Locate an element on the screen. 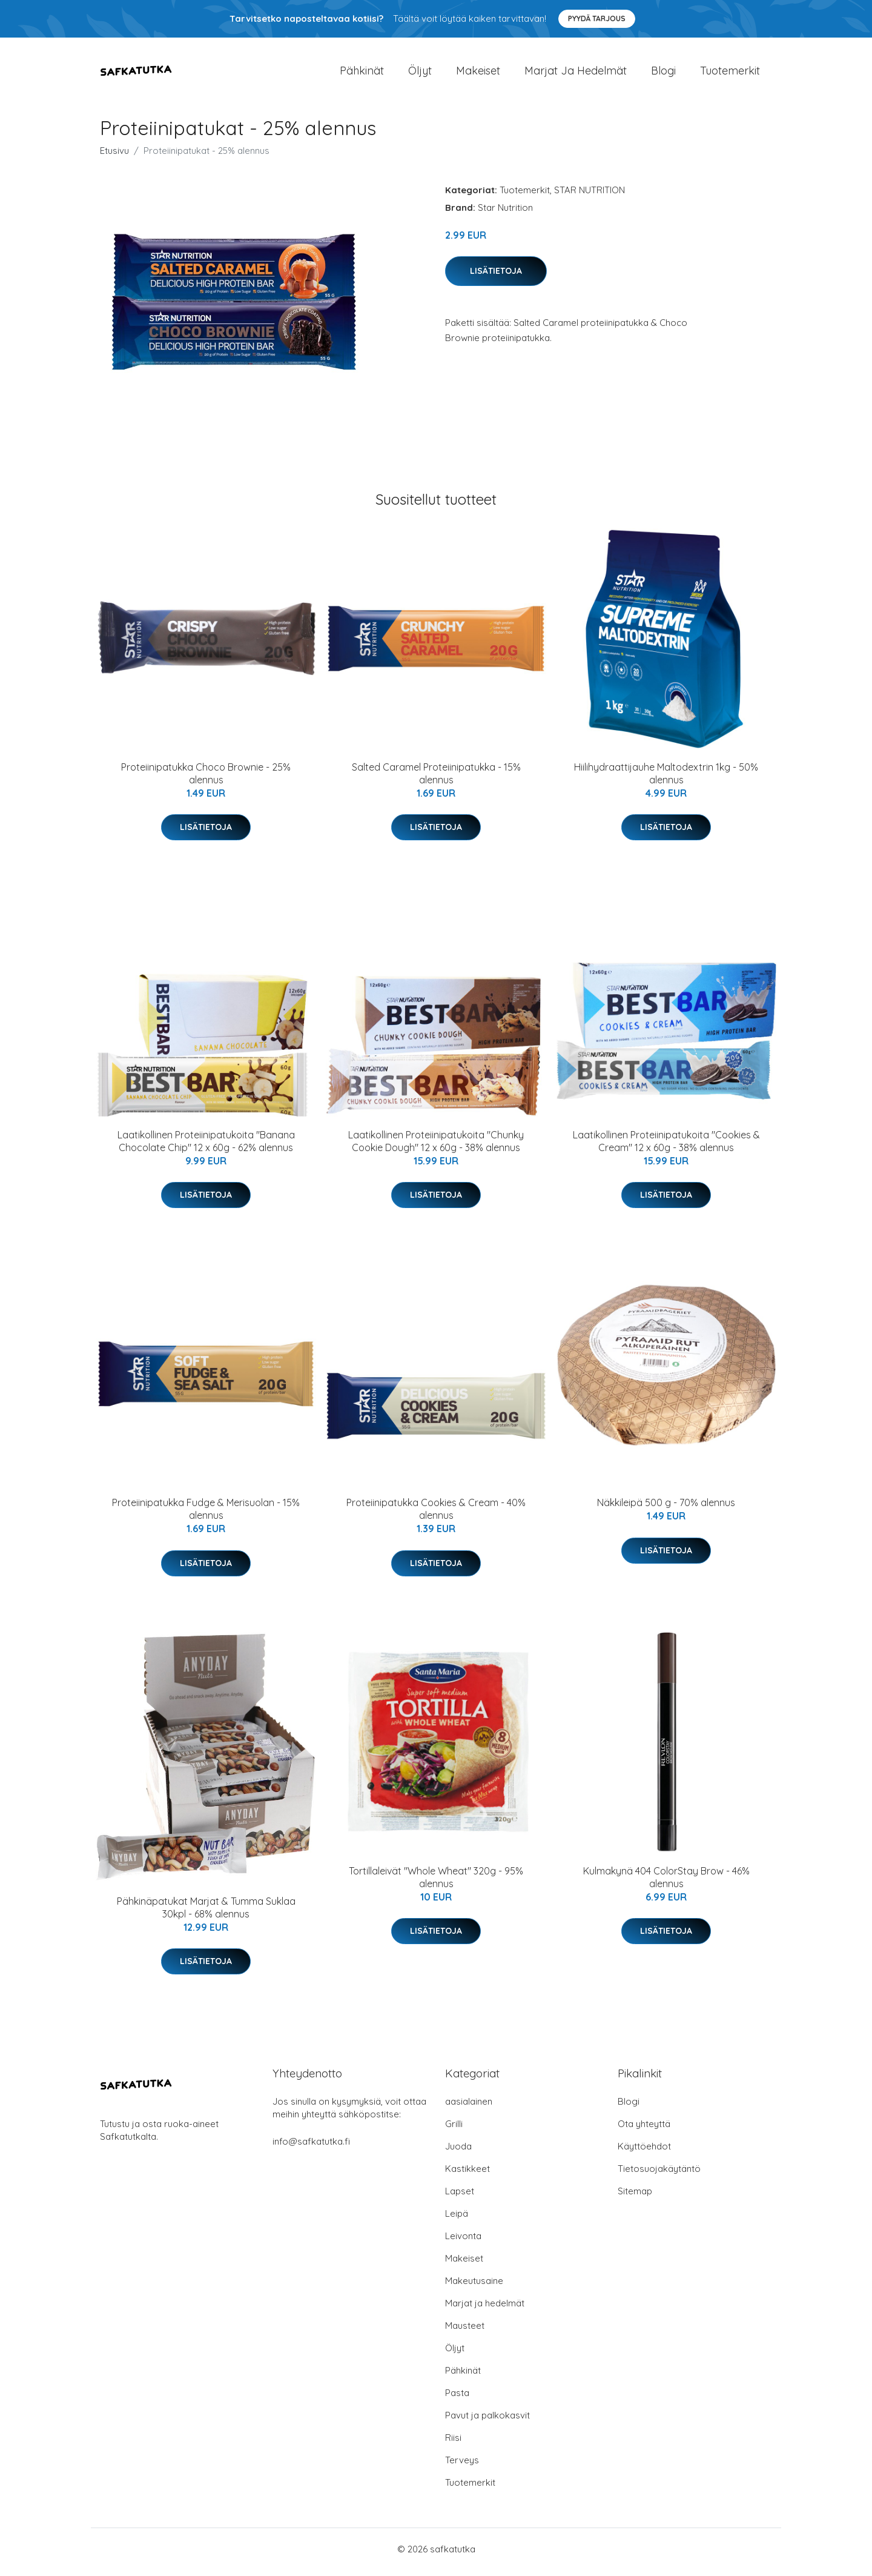 The height and width of the screenshot is (2576, 872). Leipä is located at coordinates (456, 2219).